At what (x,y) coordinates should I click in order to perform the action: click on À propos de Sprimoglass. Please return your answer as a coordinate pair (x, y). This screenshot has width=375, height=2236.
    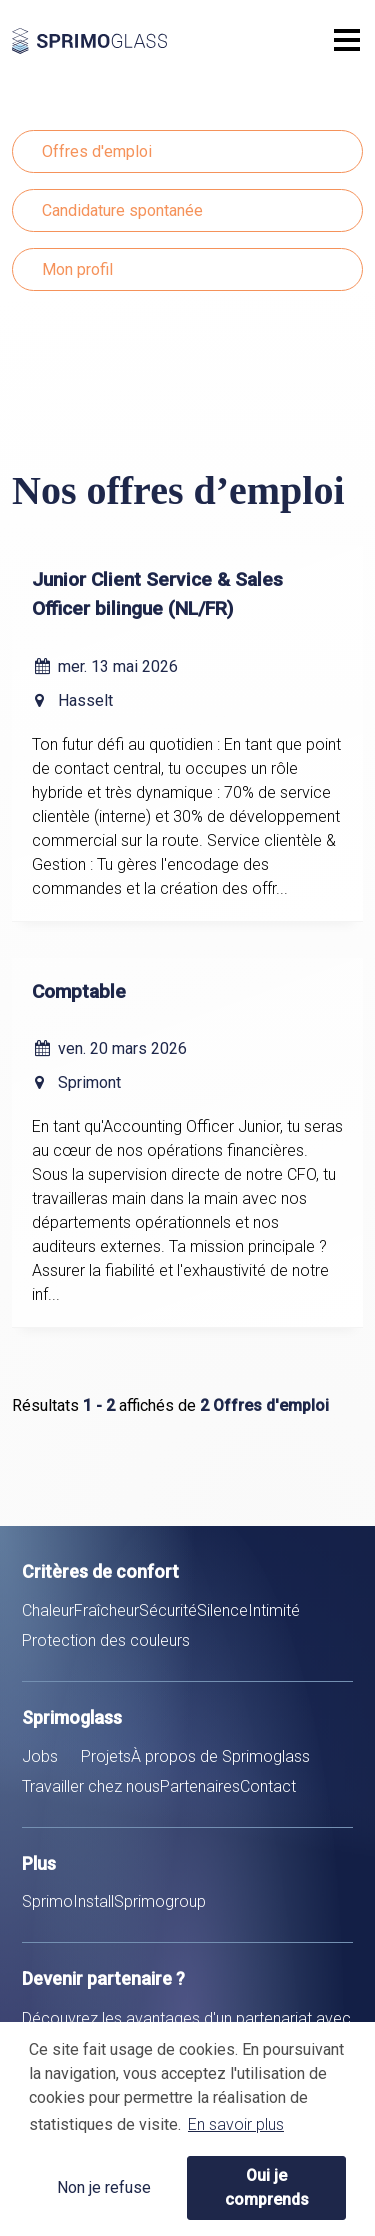
    Looking at the image, I should click on (220, 1756).